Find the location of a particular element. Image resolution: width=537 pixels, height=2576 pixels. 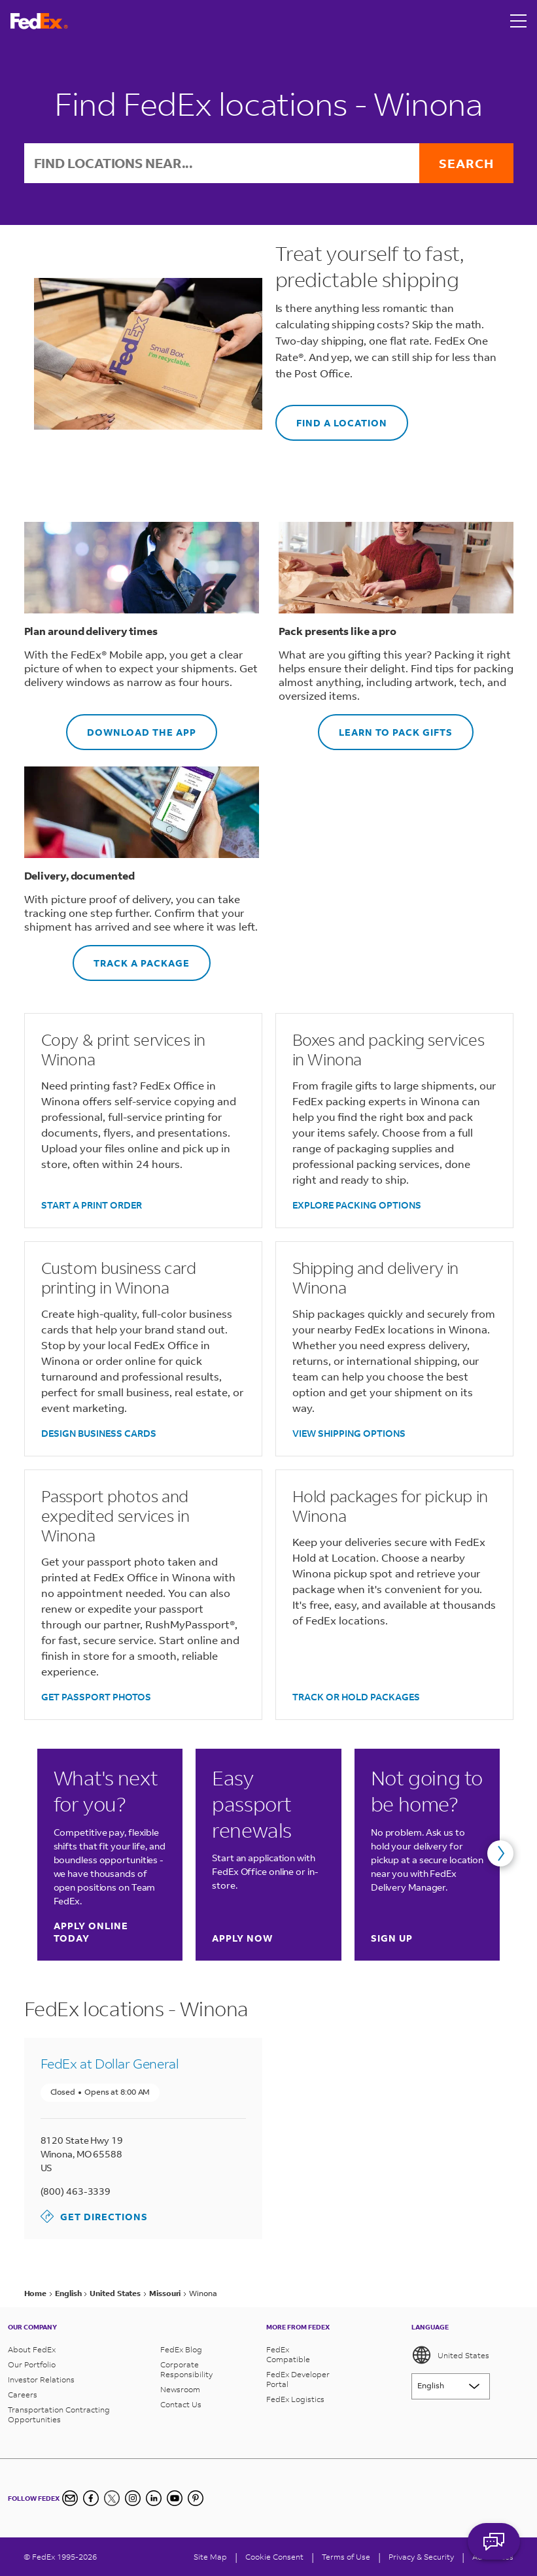

Site Map is located at coordinates (210, 2557).